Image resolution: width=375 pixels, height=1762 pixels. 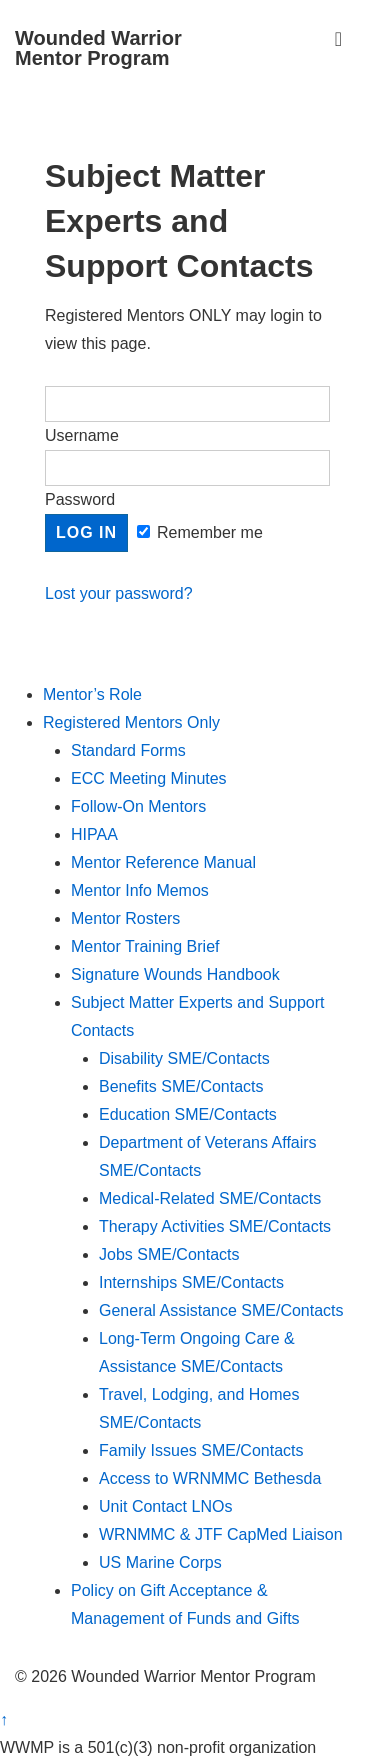 I want to click on General Assistance SME/Contacts, so click(x=221, y=1310).